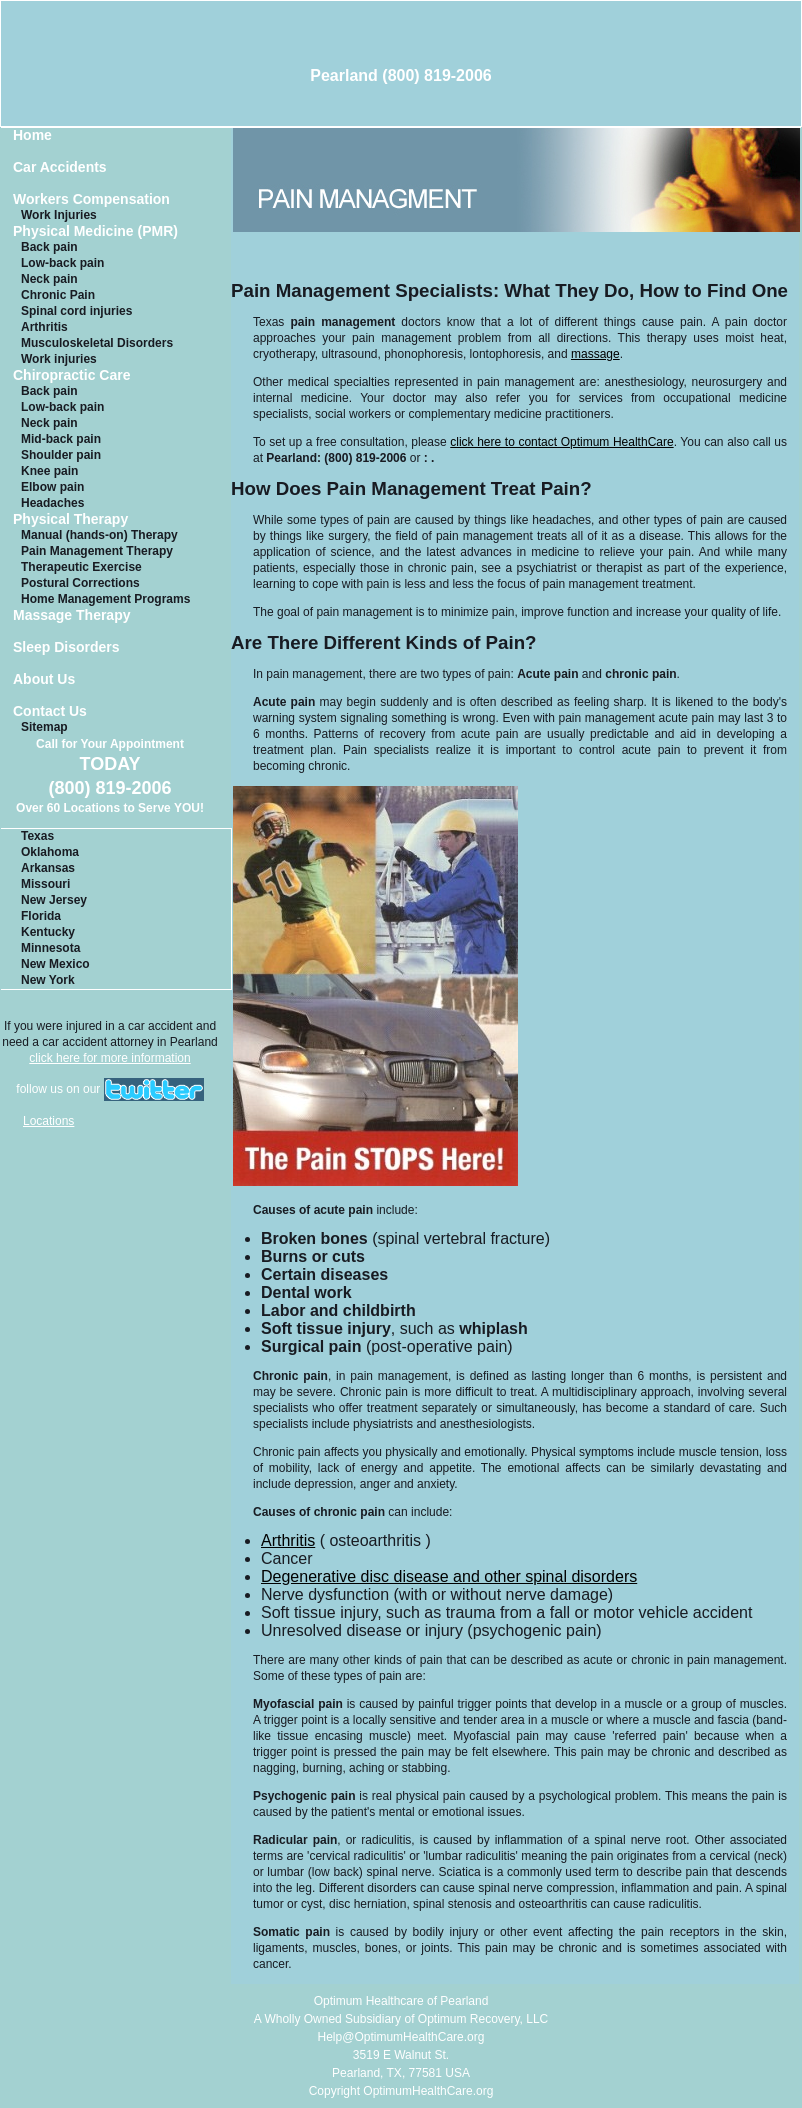 The image size is (802, 2108). I want to click on New York, so click(48, 980).